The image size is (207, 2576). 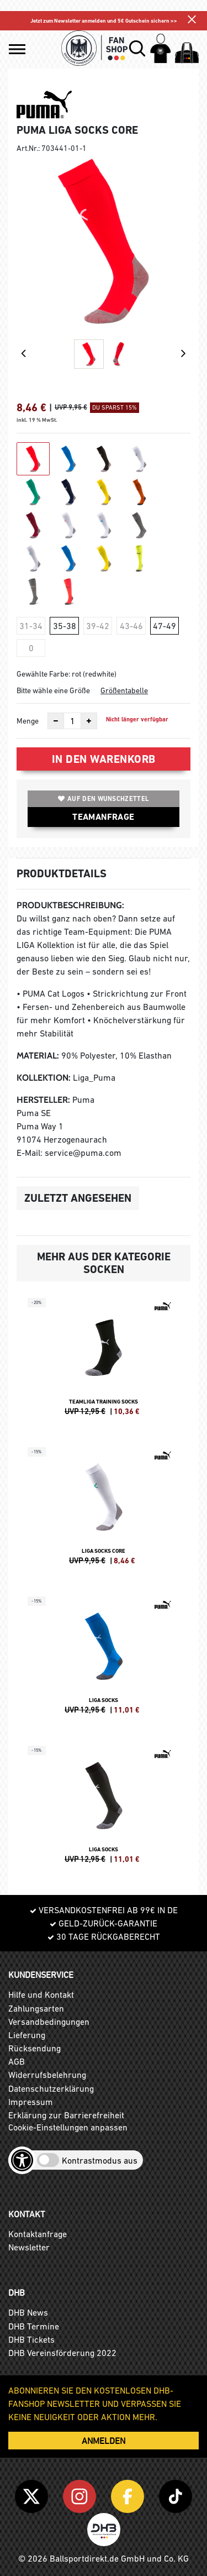 What do you see at coordinates (48, 2022) in the screenshot?
I see `Versandbedingungen` at bounding box center [48, 2022].